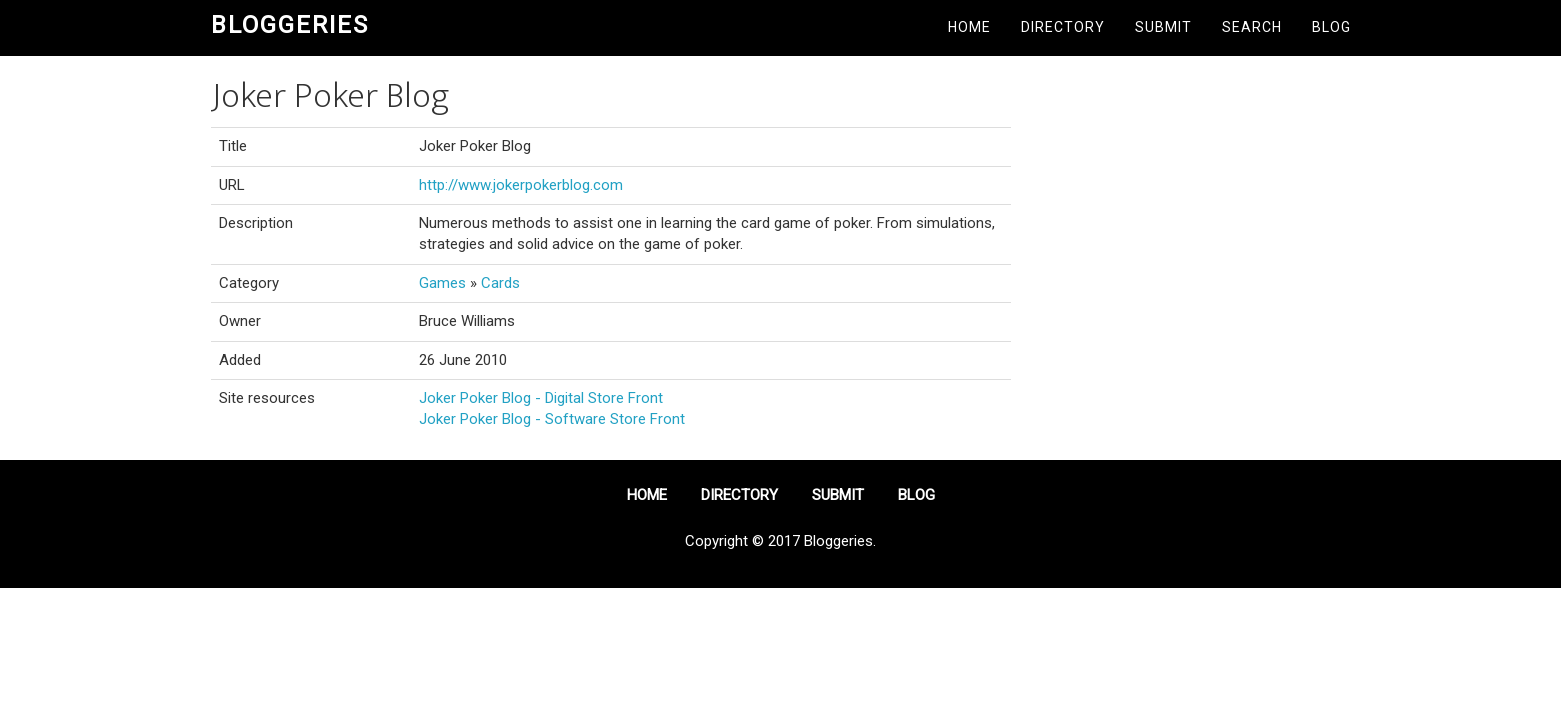 Image resolution: width=1561 pixels, height=720 pixels. Describe the element at coordinates (552, 419) in the screenshot. I see `Joker Poker Blog - Software Store Front` at that location.